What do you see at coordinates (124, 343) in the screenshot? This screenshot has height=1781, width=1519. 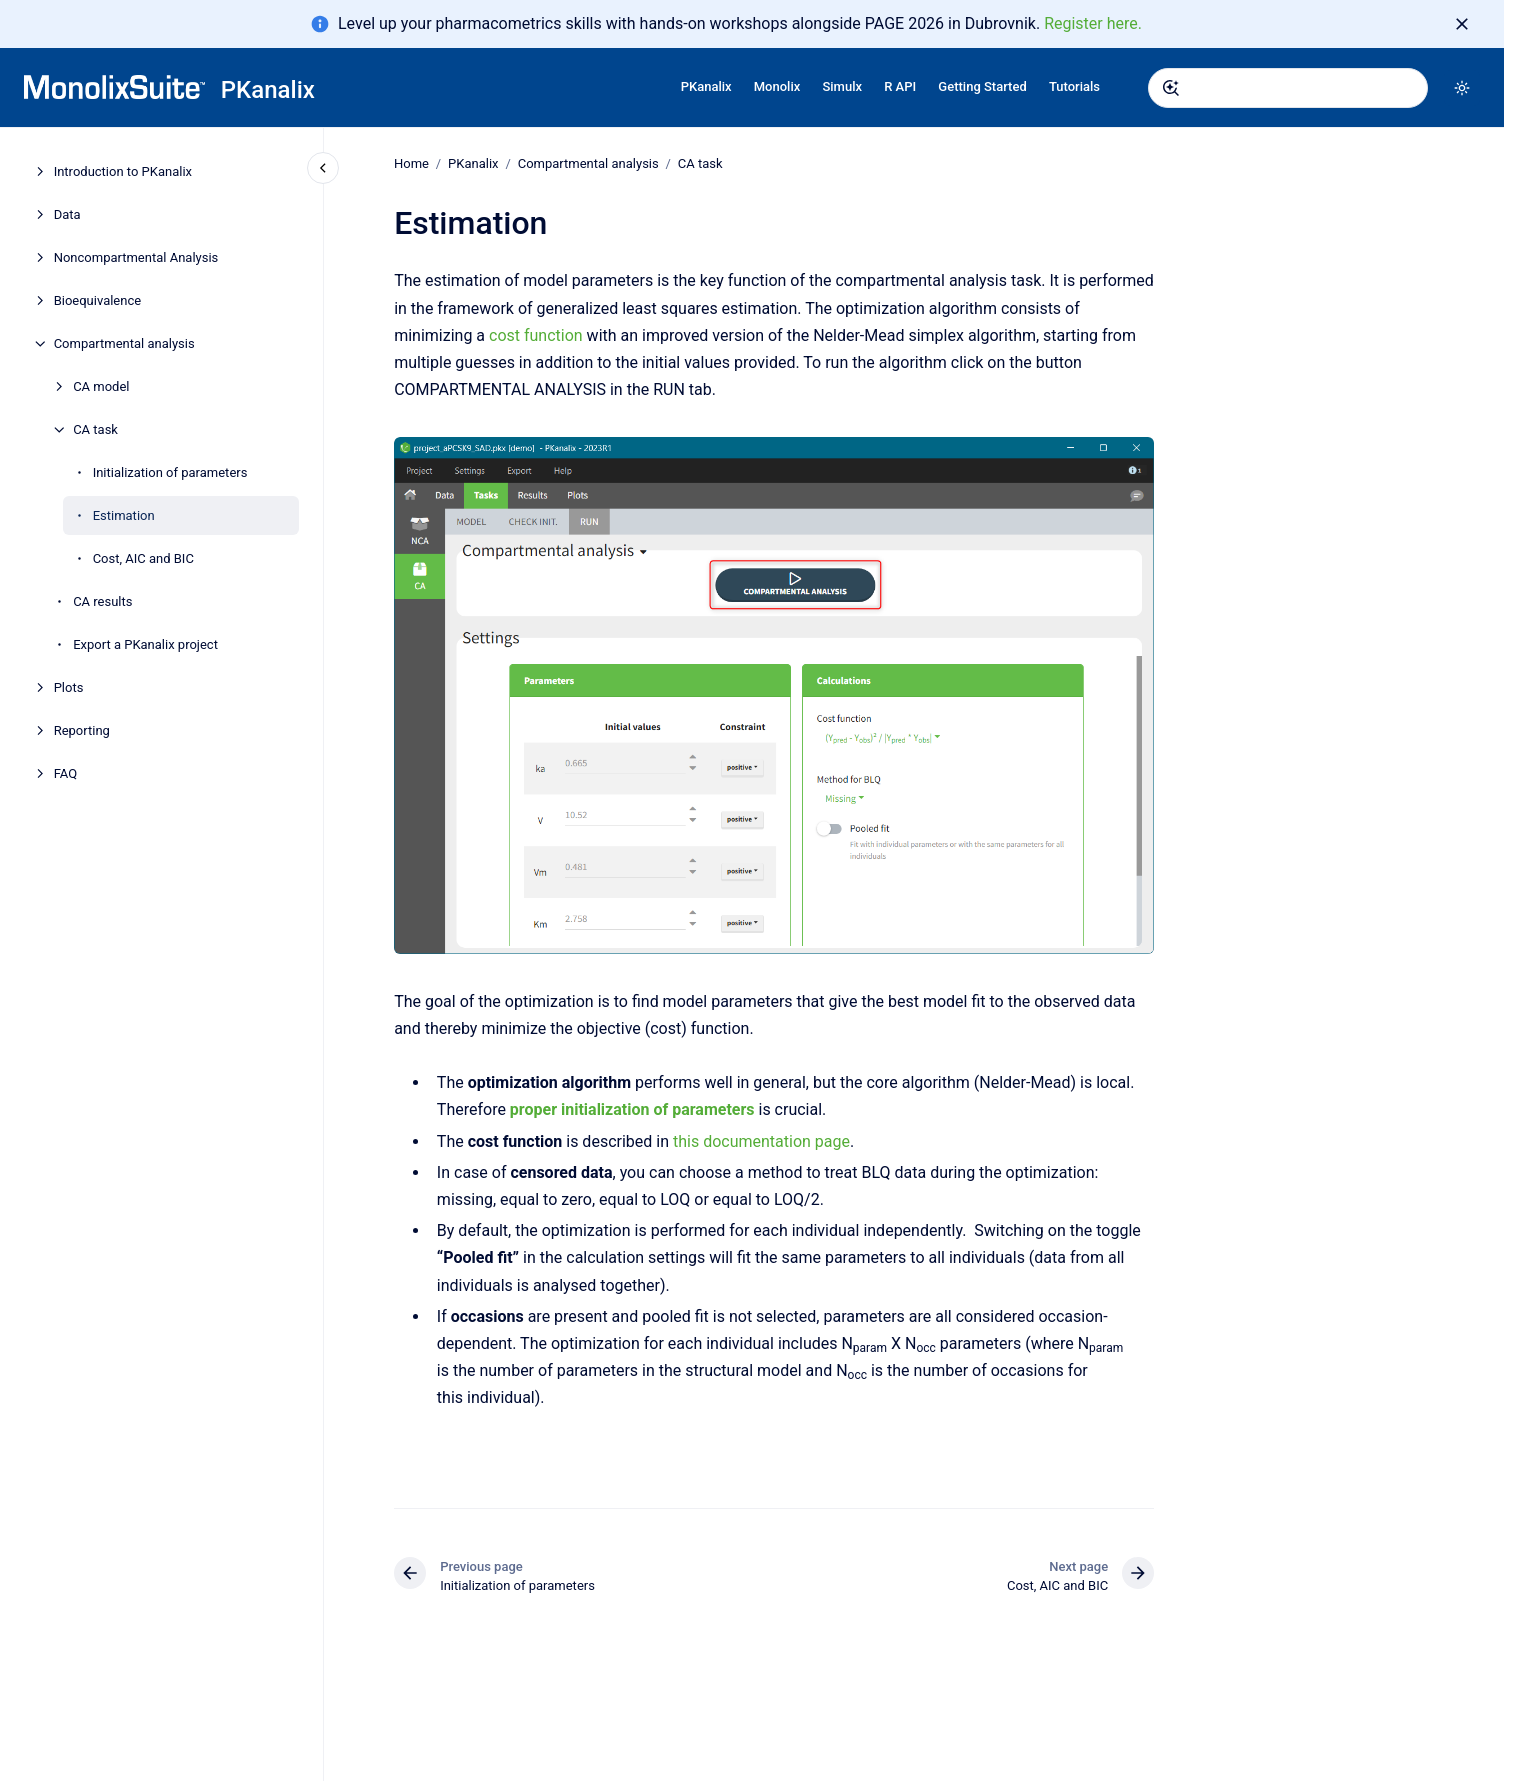 I see `Compartmental analysis` at bounding box center [124, 343].